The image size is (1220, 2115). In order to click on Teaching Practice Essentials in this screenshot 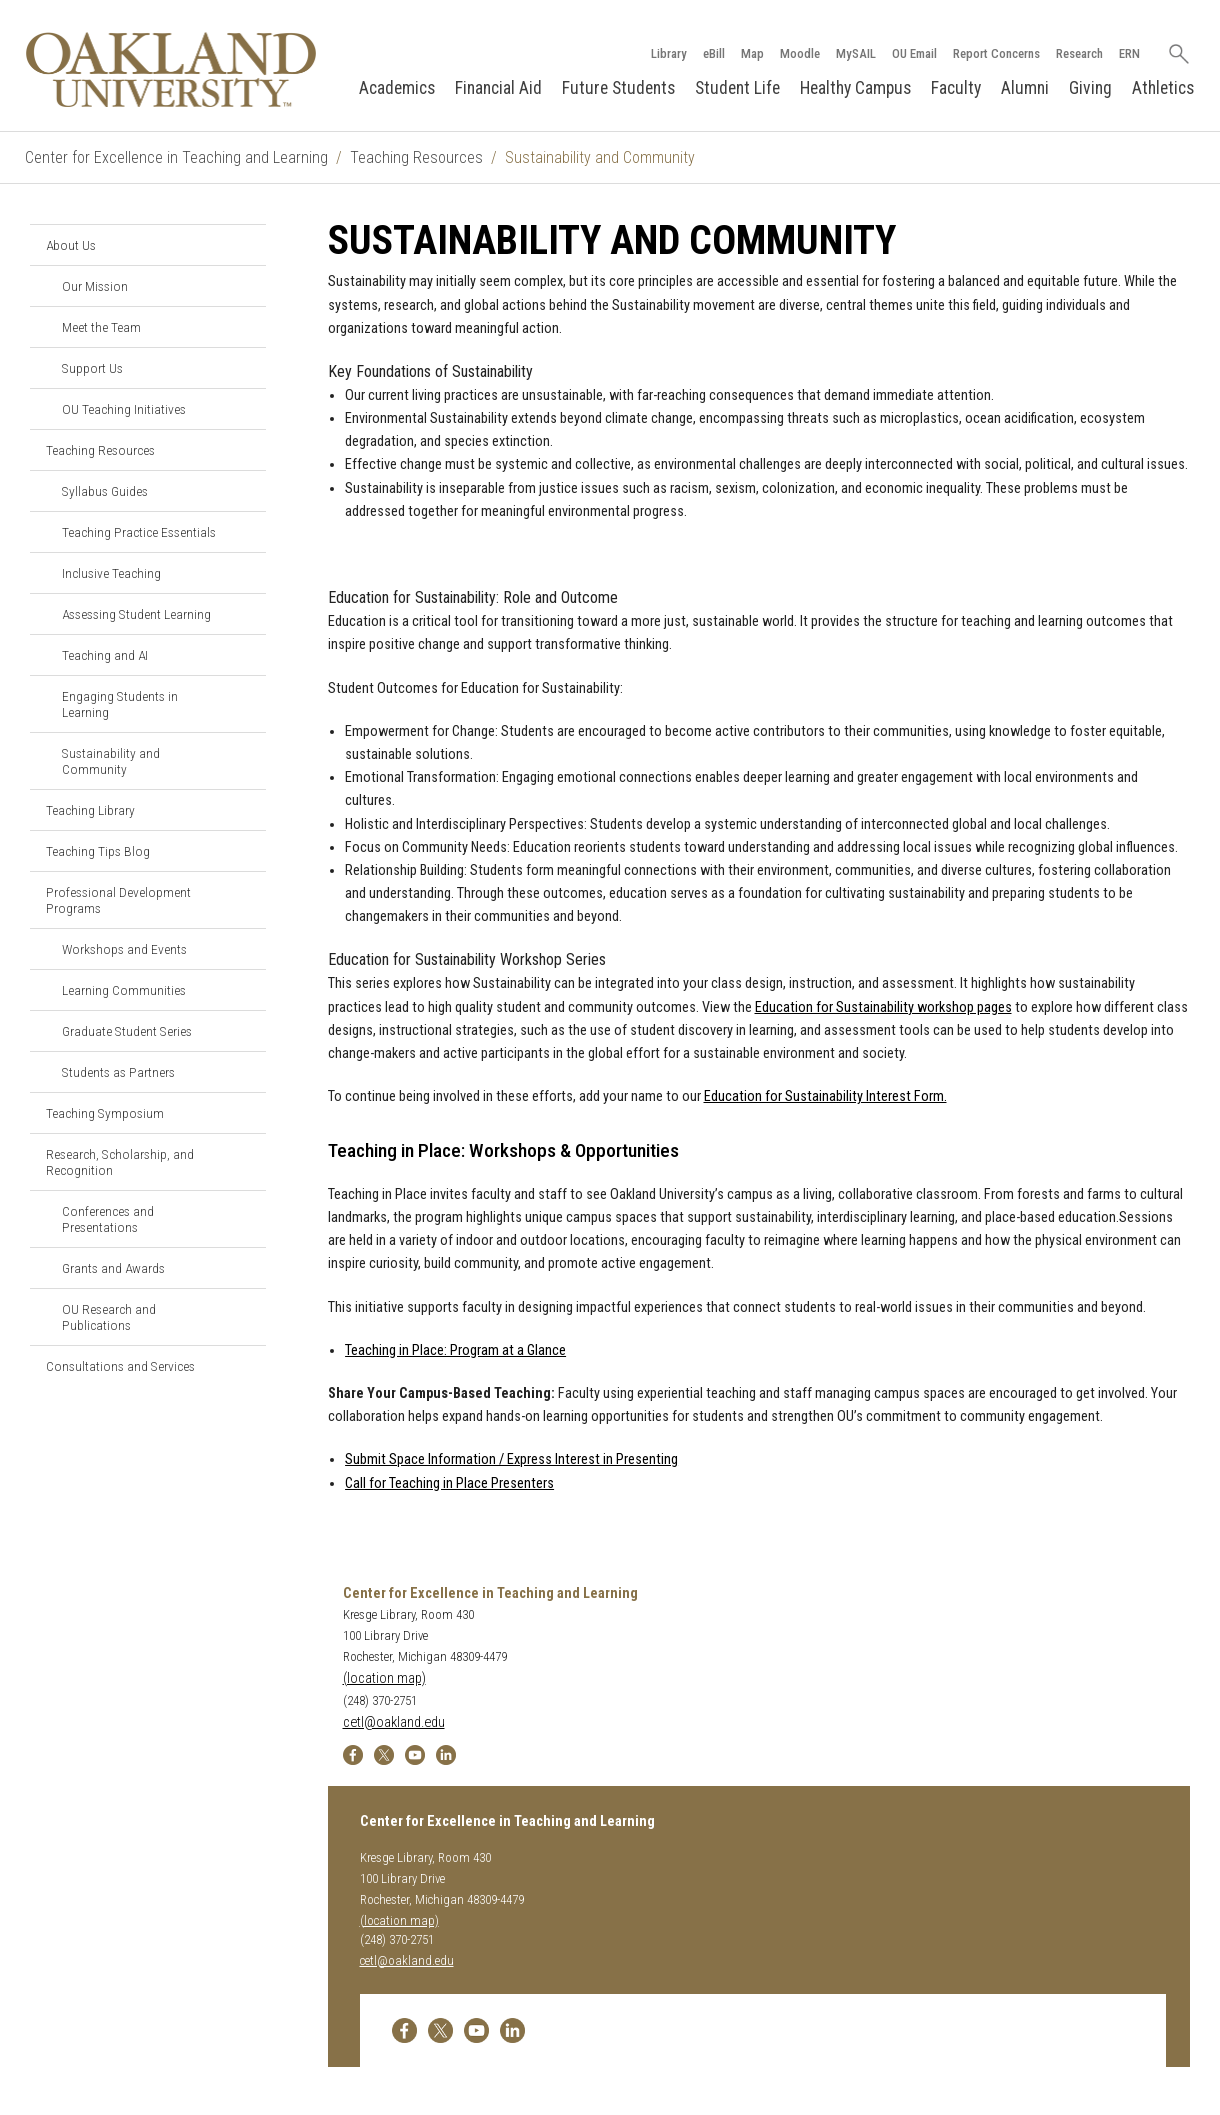, I will do `click(139, 532)`.